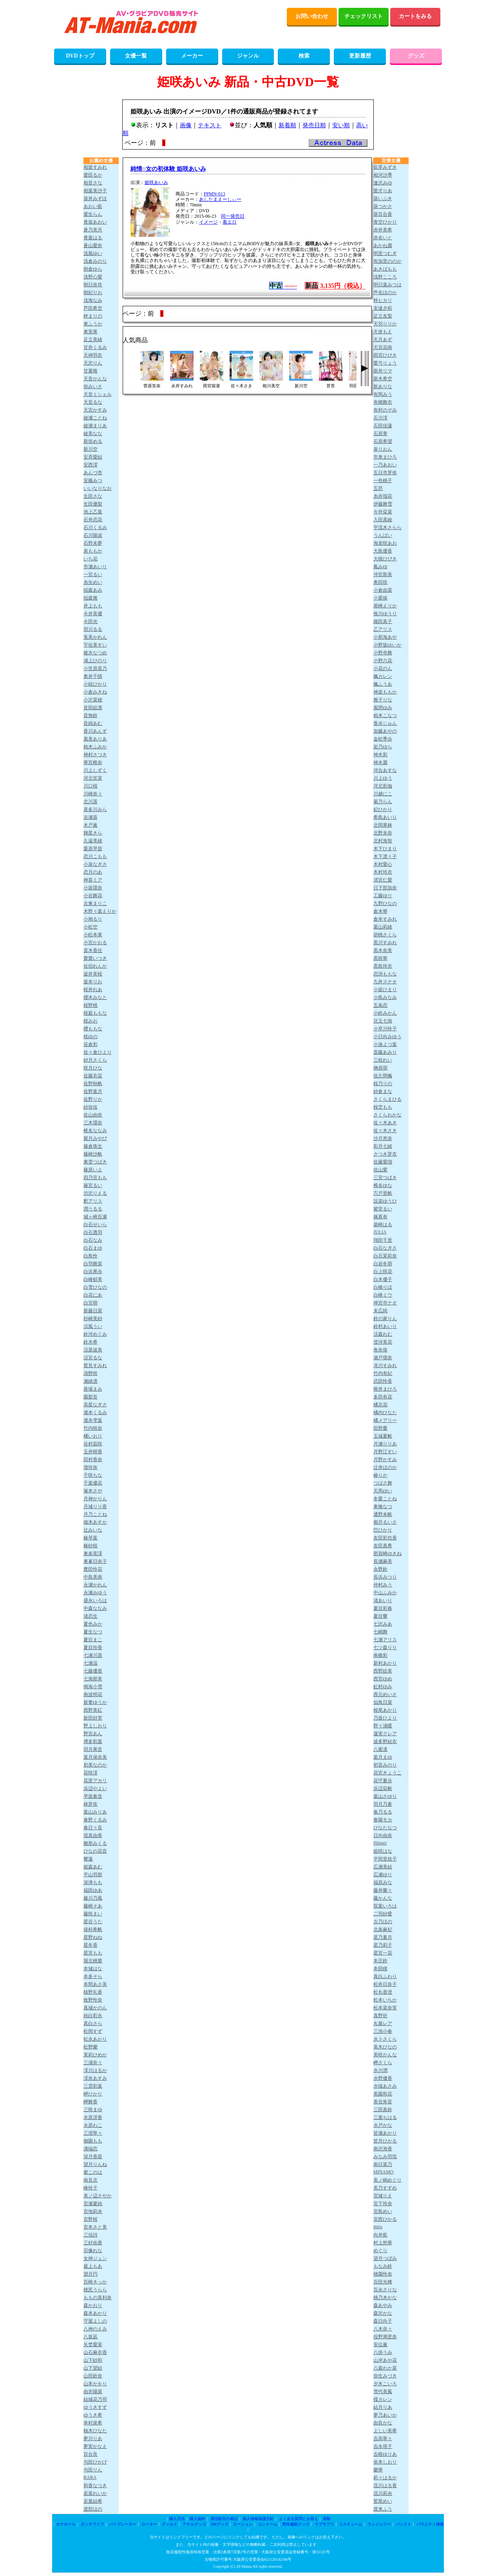 The height and width of the screenshot is (2576, 496). I want to click on 森日向子, so click(382, 2321).